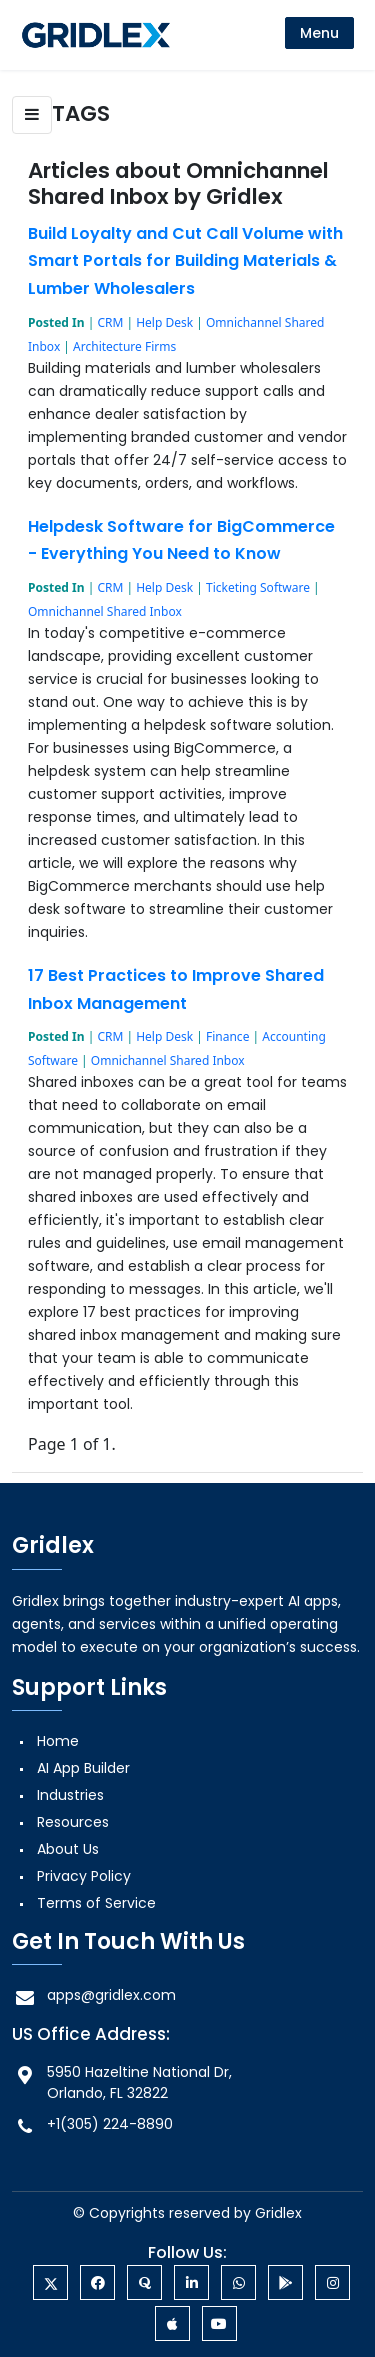  What do you see at coordinates (164, 322) in the screenshot?
I see `Help Desk` at bounding box center [164, 322].